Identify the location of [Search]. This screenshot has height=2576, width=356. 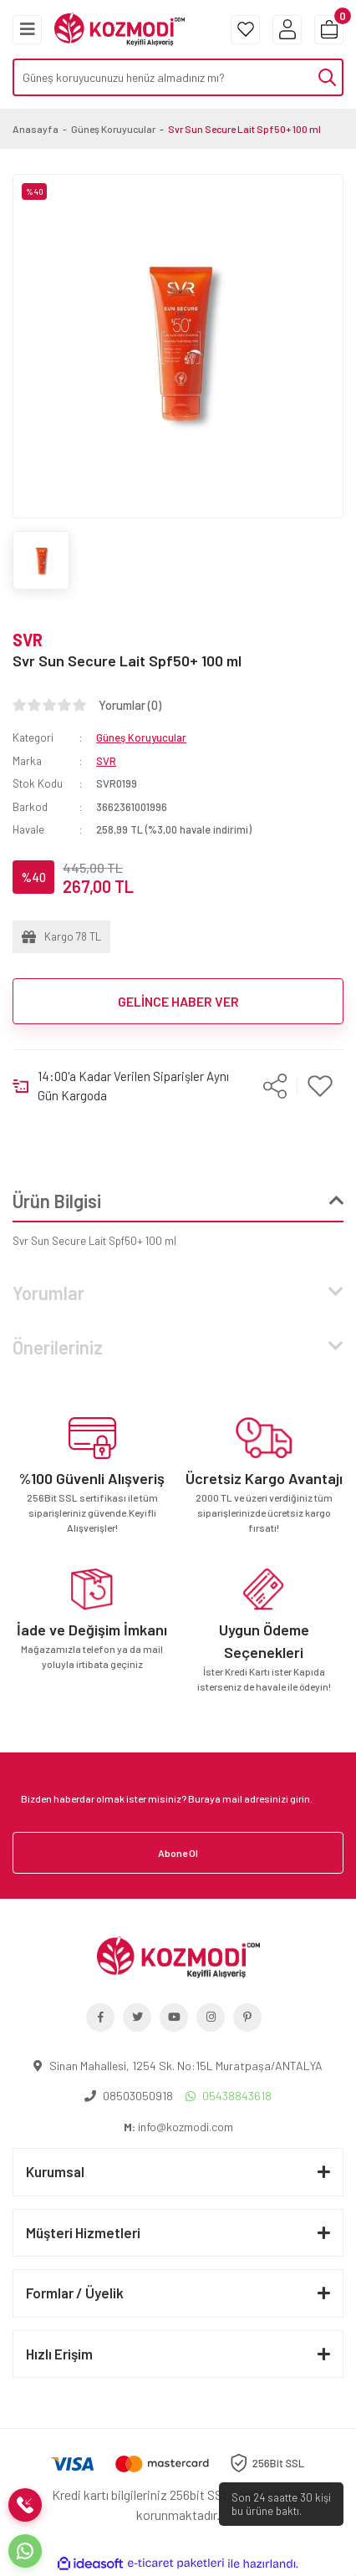
(178, 77).